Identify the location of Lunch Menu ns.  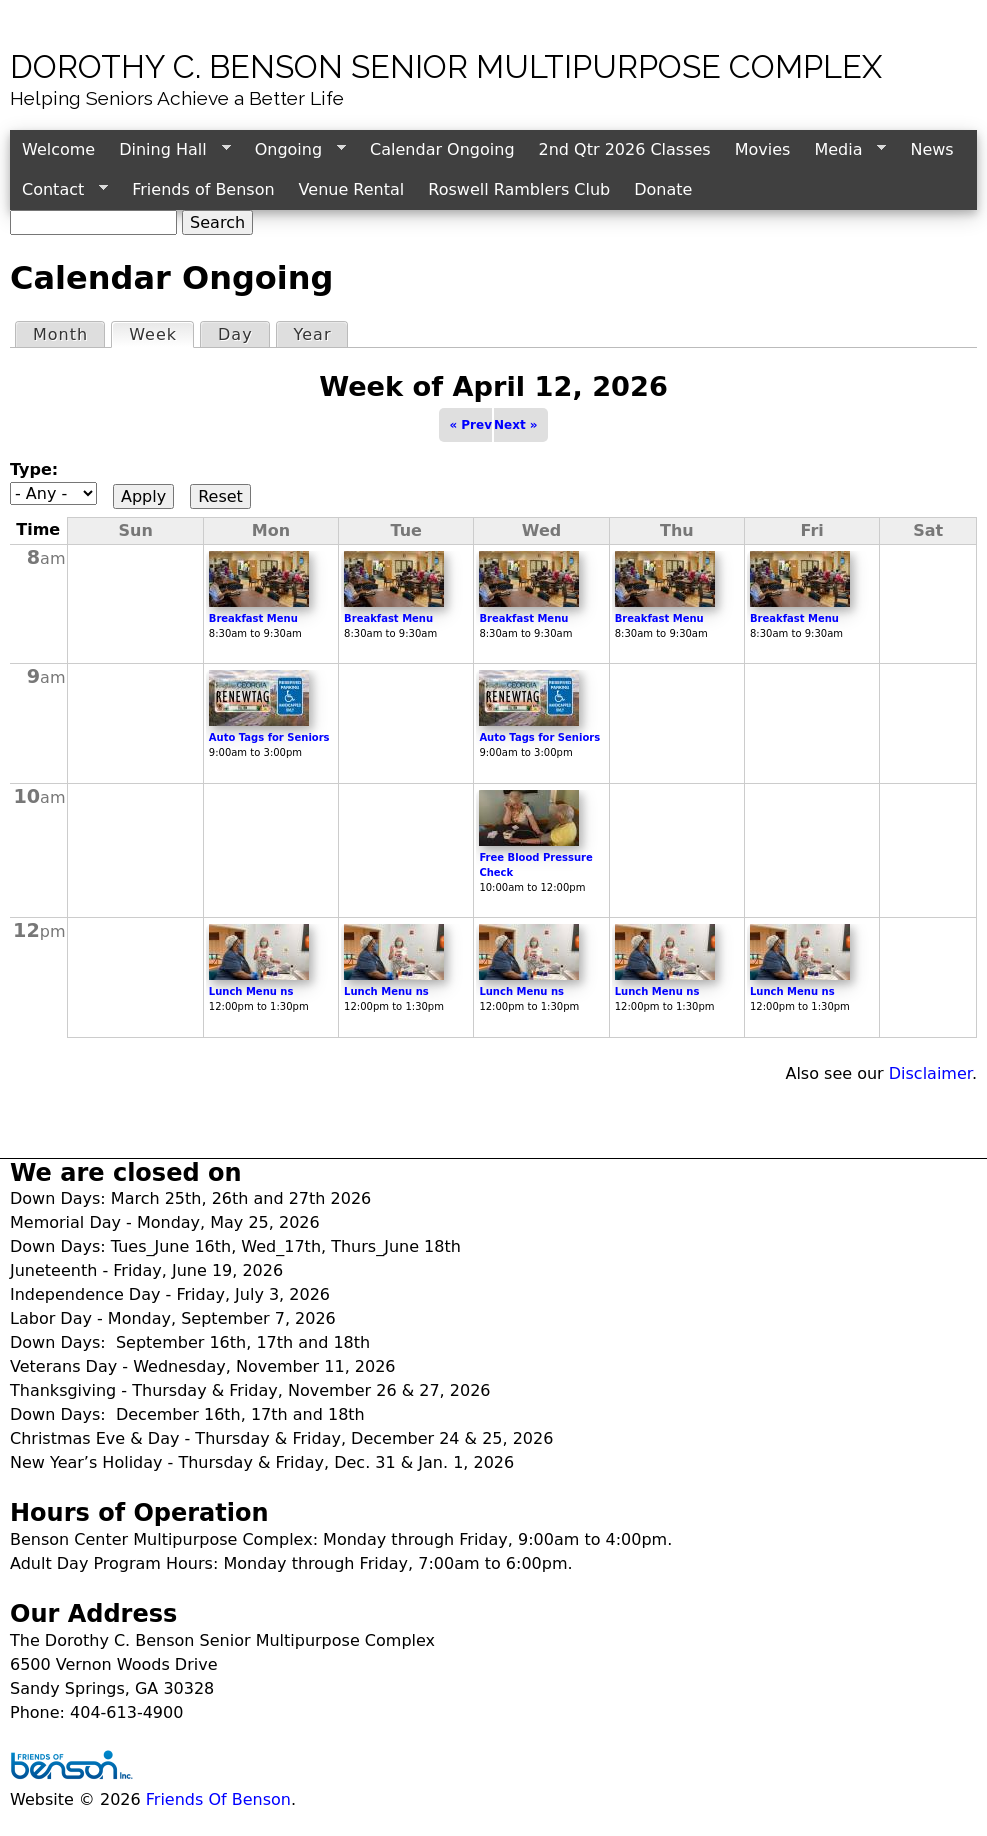
(251, 991).